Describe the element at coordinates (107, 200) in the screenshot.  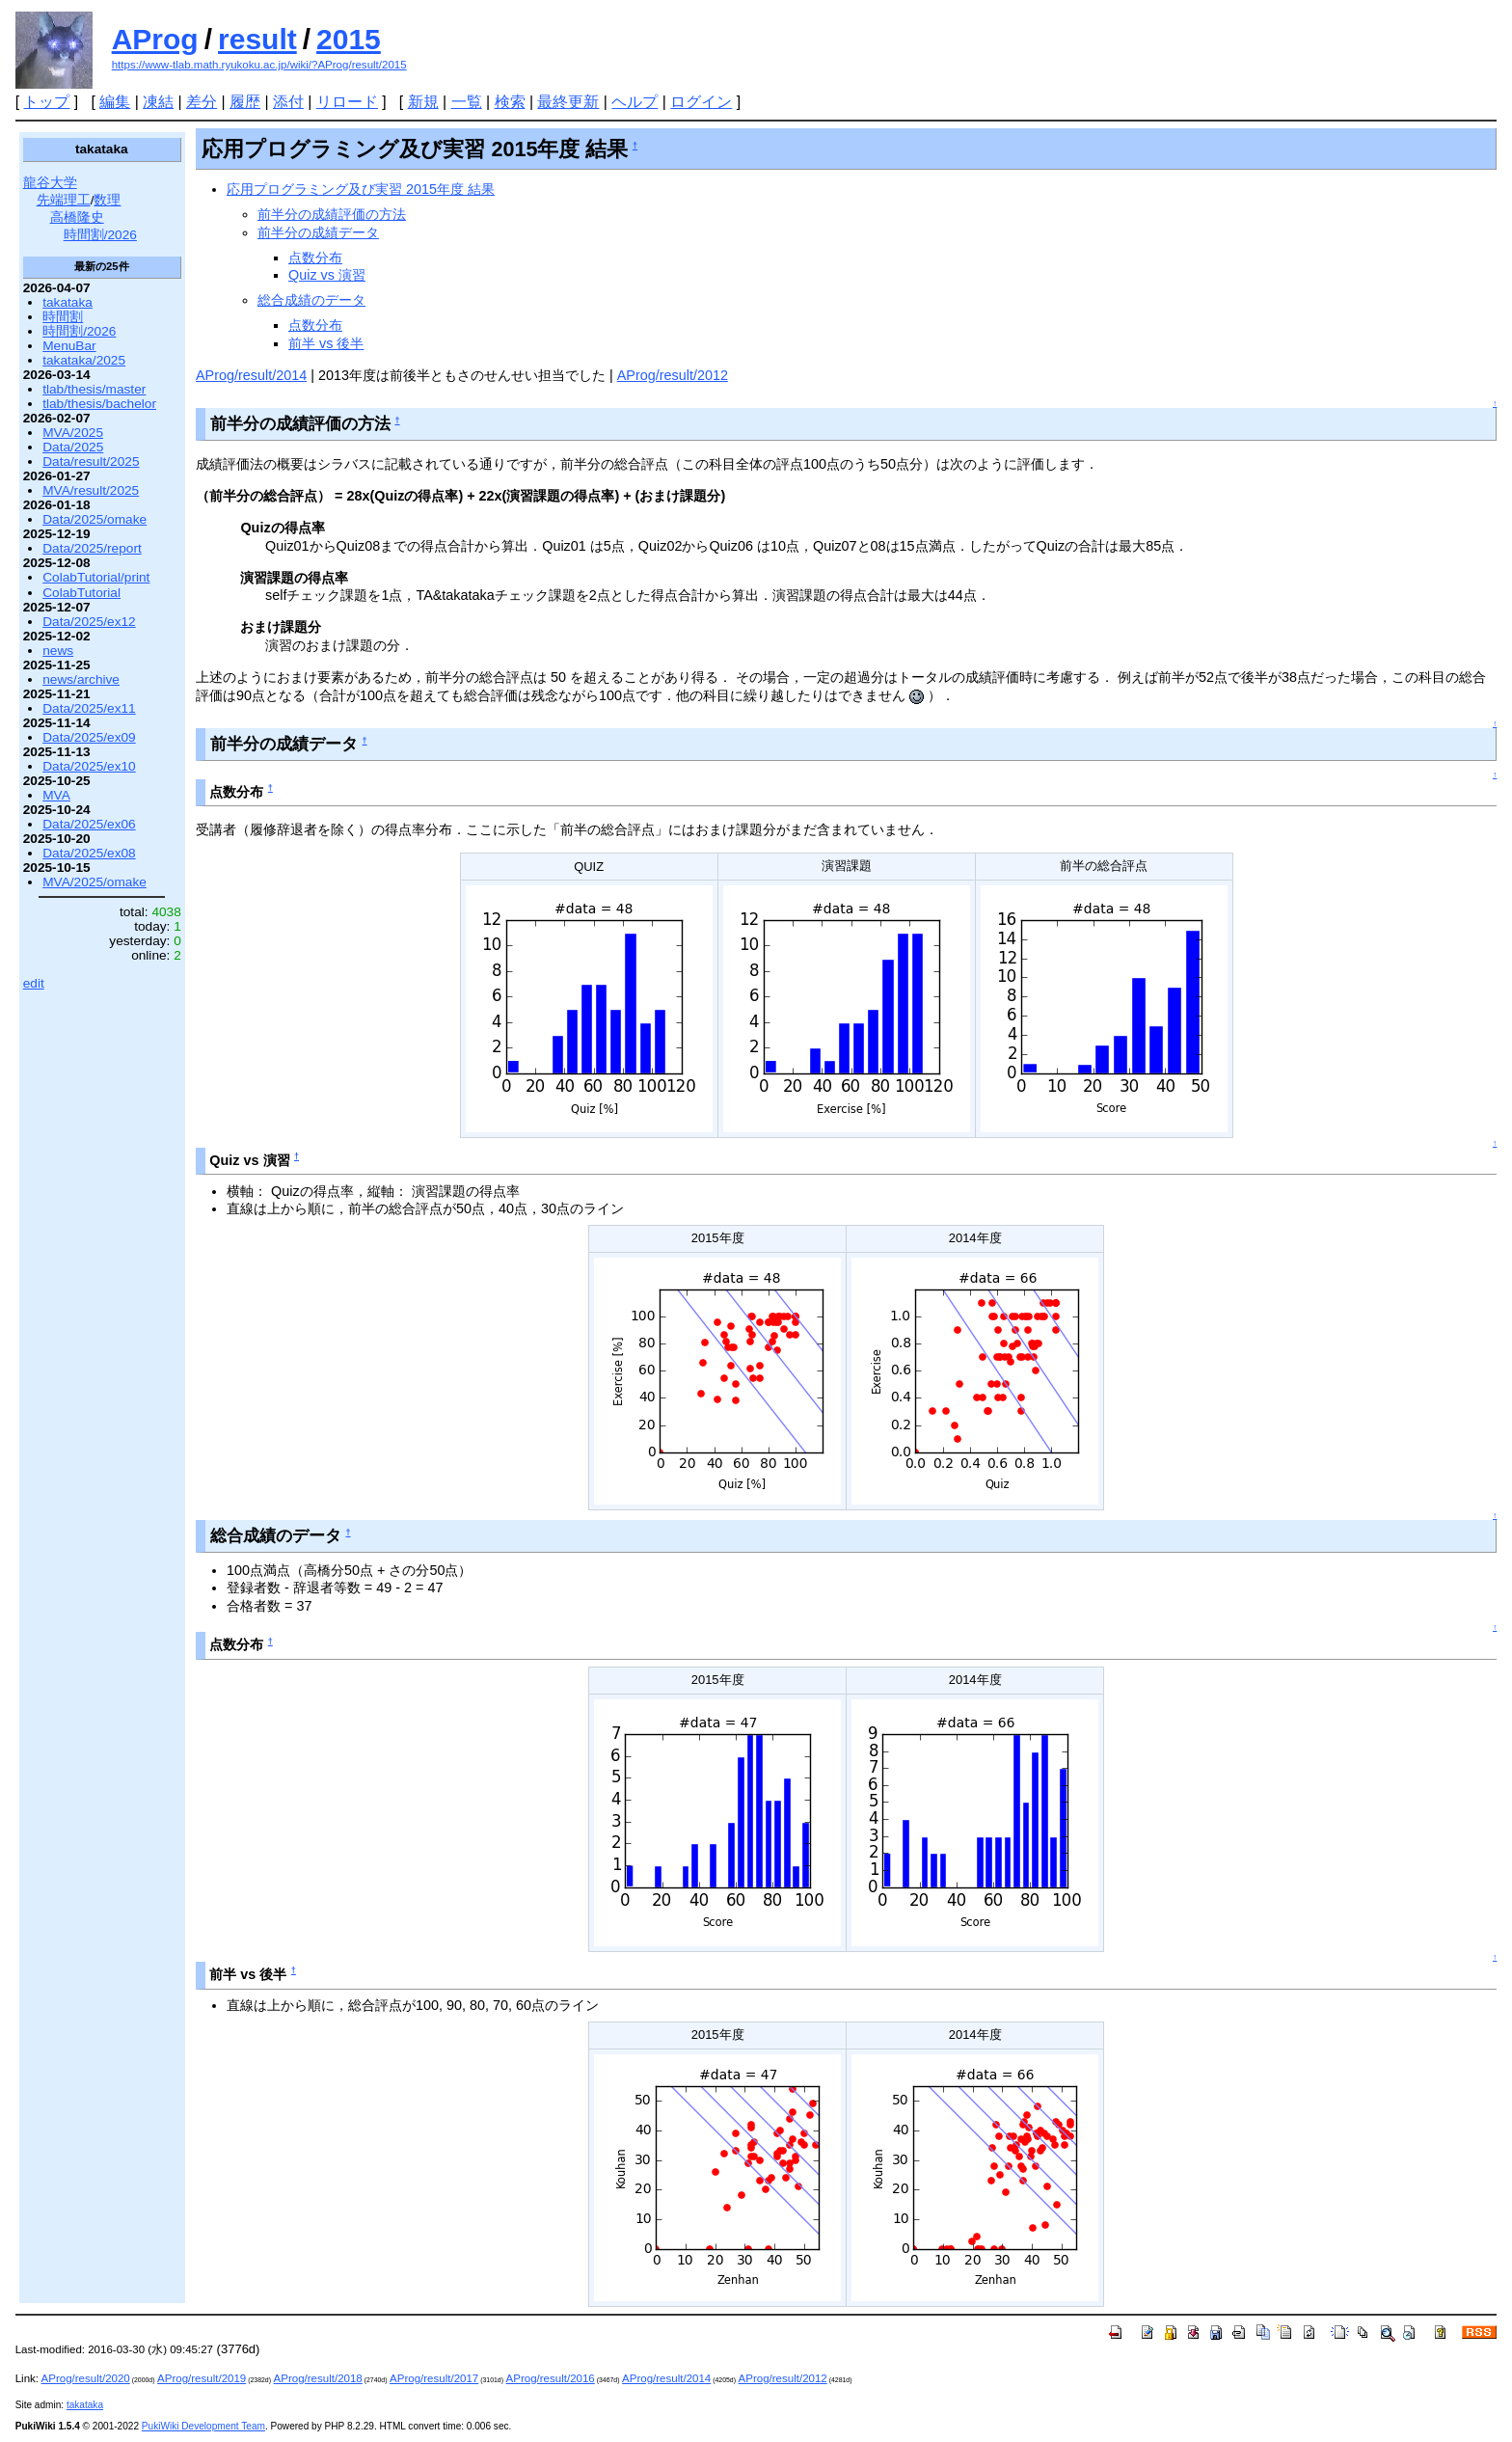
I see `数理` at that location.